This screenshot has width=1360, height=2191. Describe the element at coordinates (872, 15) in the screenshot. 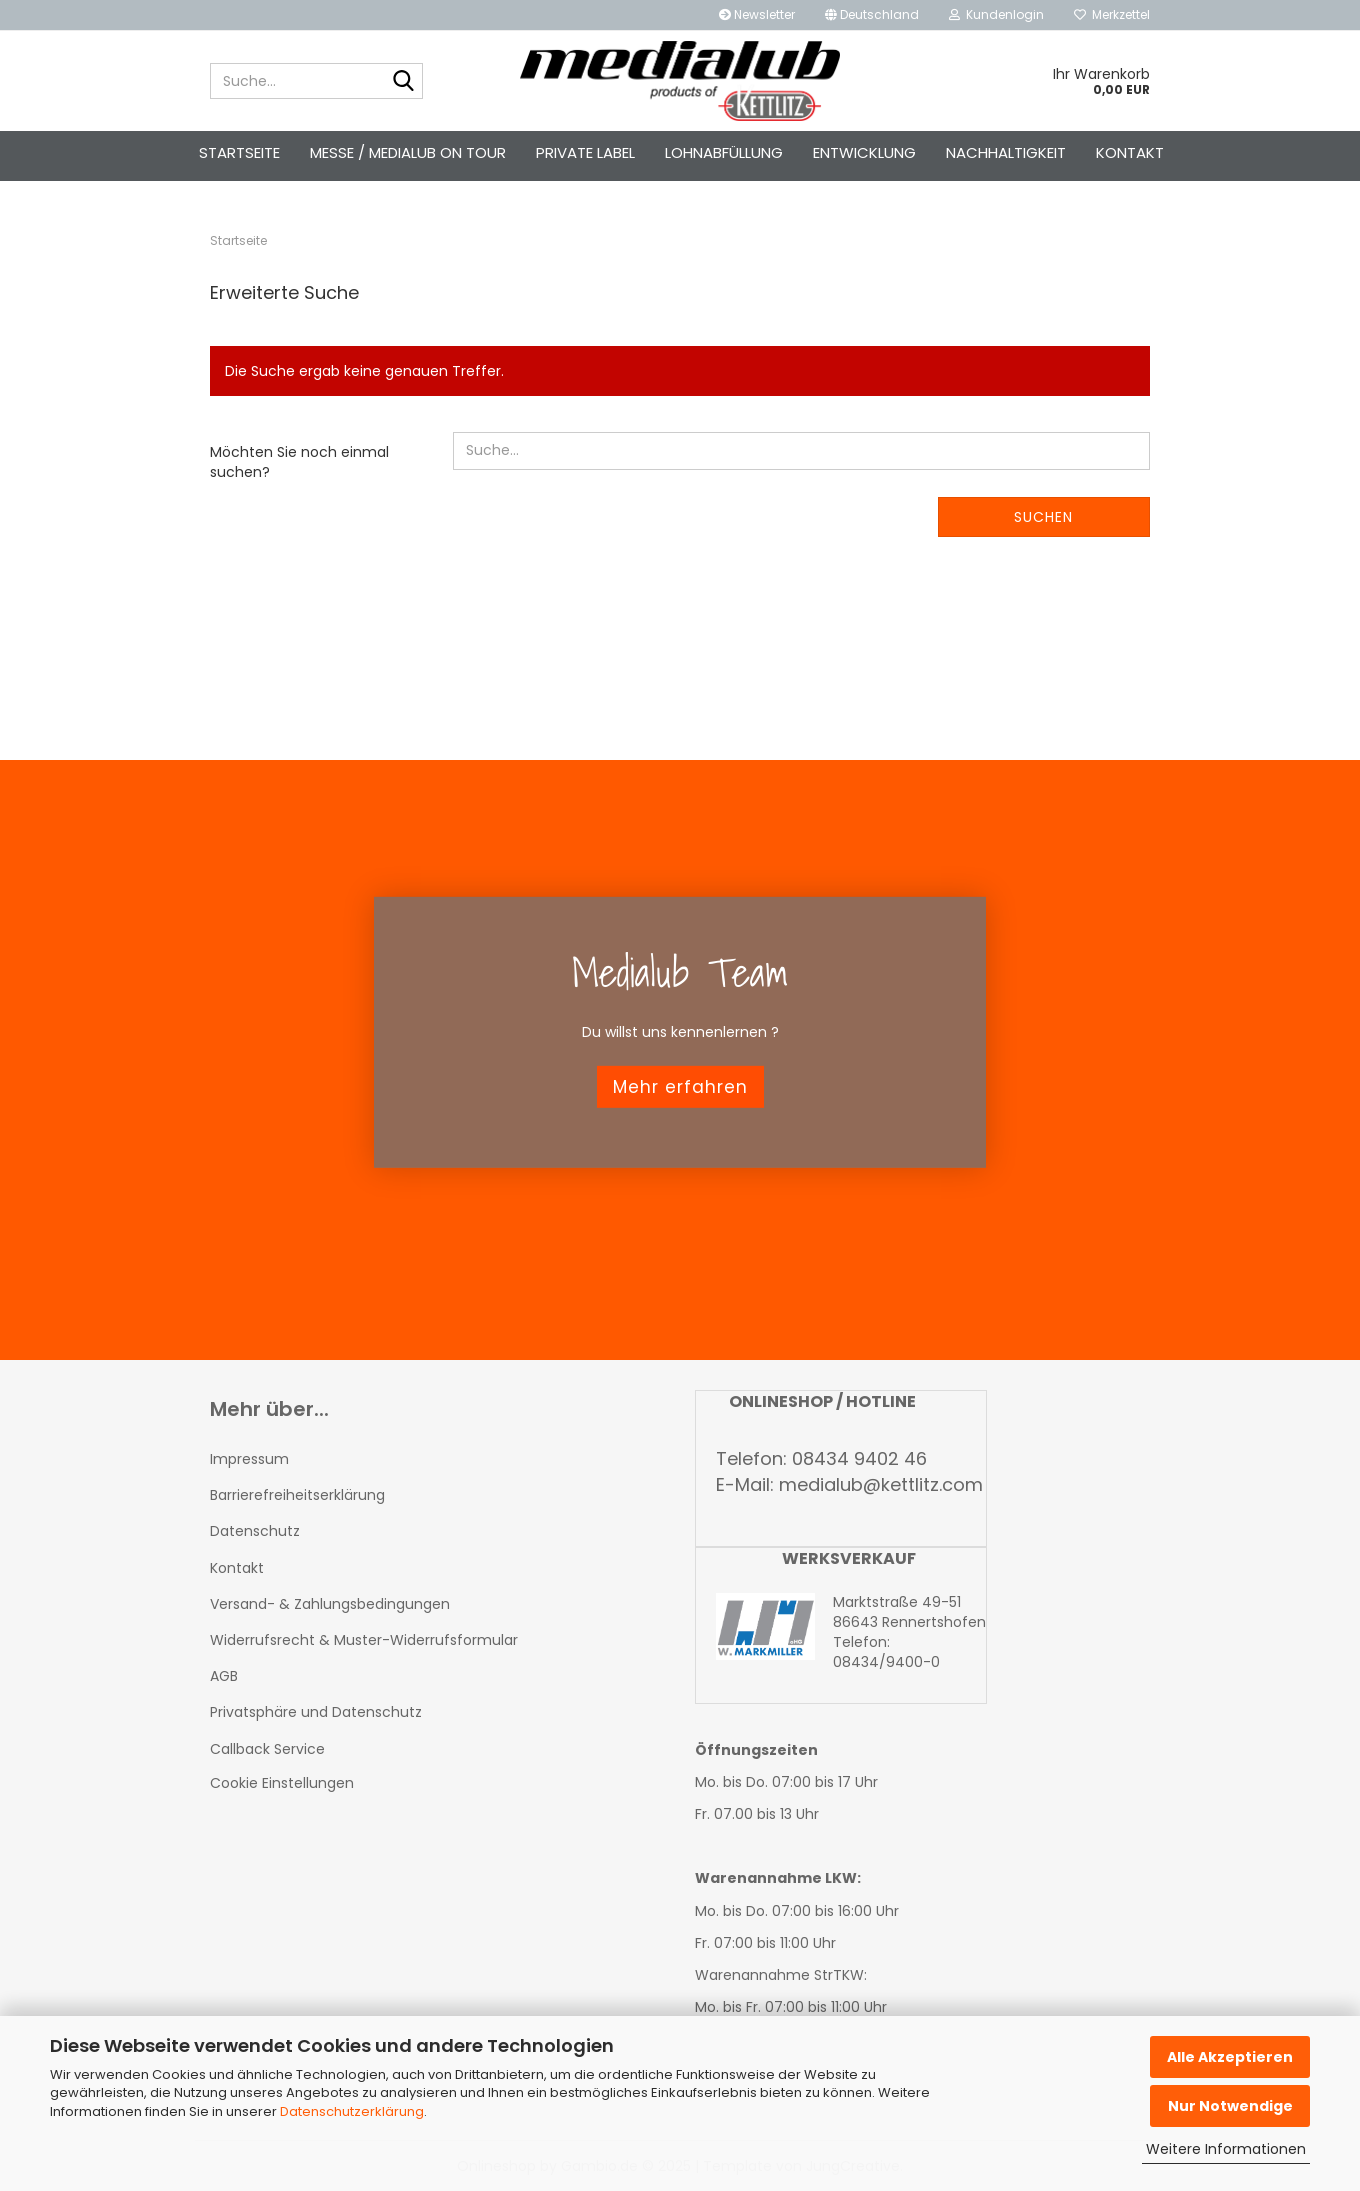

I see `[button]` at that location.